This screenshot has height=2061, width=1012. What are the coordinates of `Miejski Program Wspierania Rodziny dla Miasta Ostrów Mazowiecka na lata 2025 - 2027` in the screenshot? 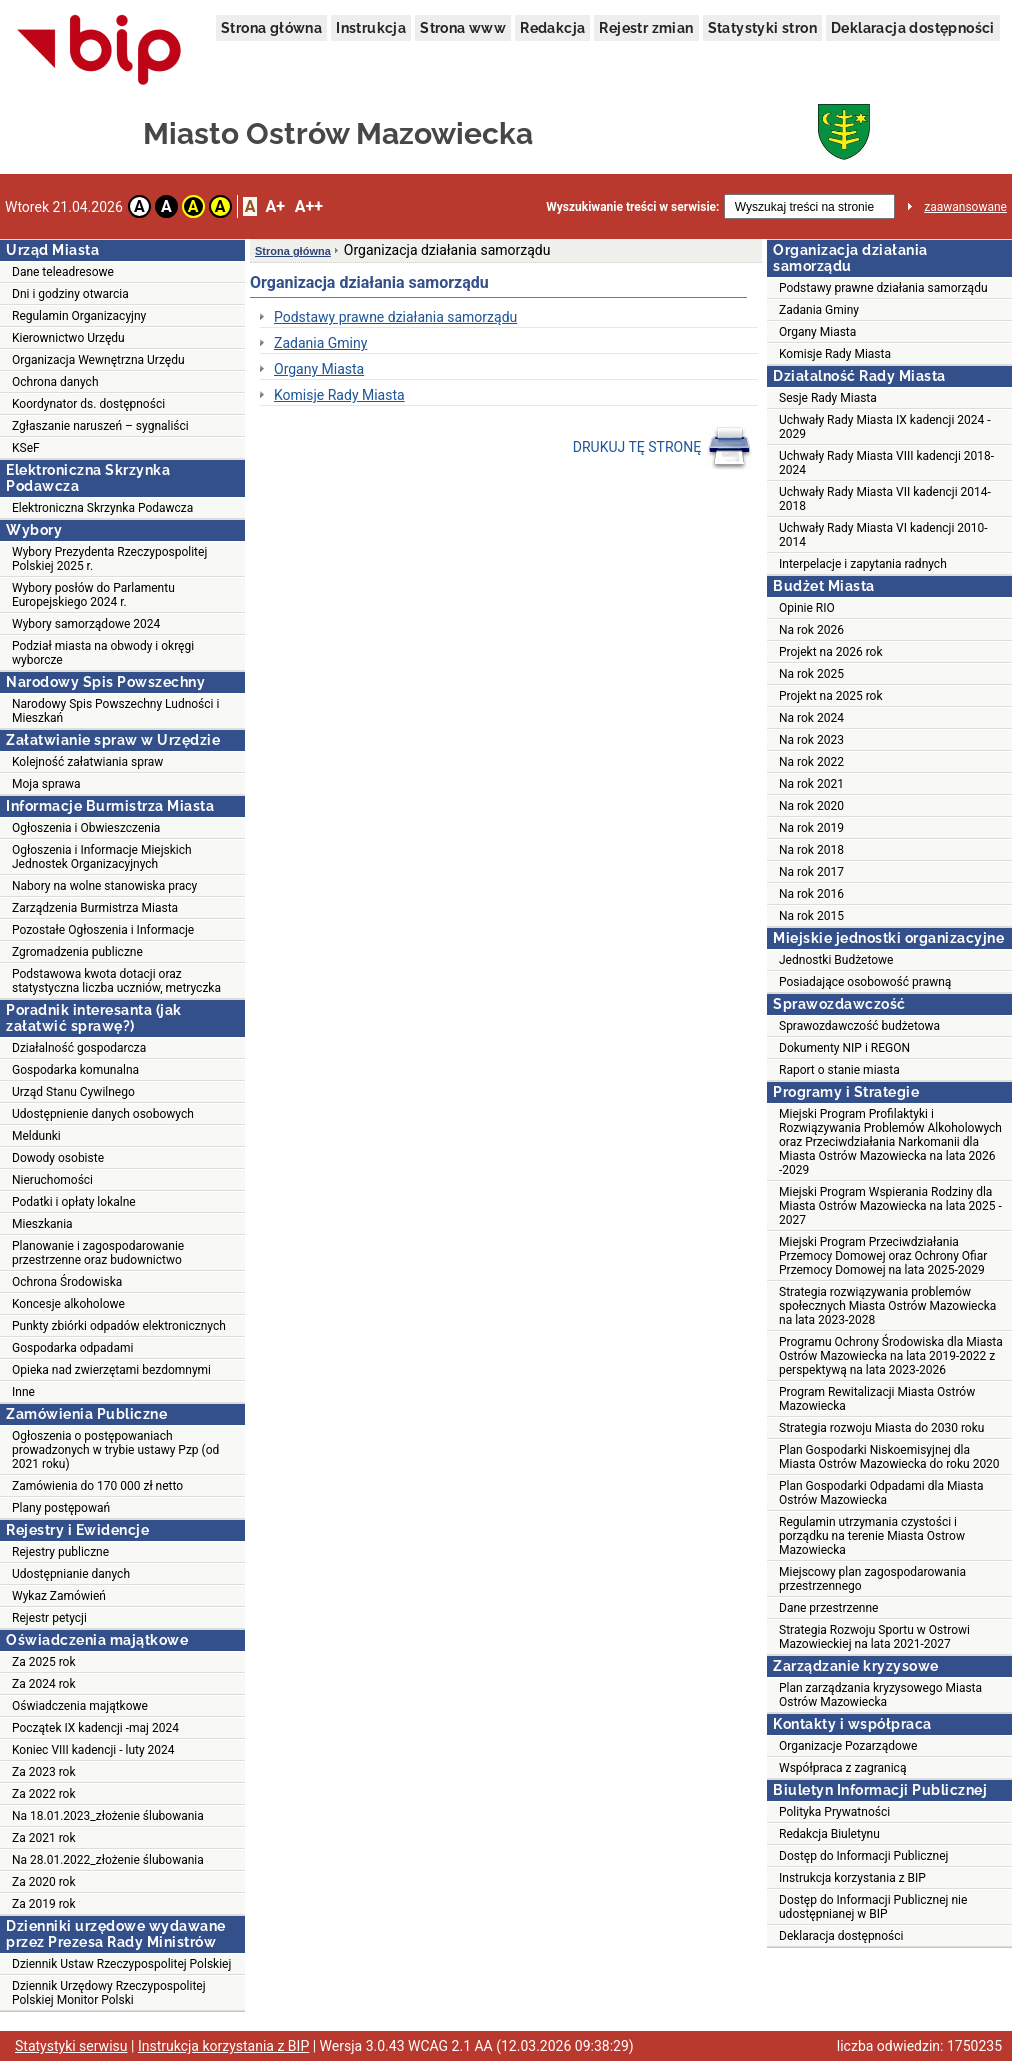 It's located at (890, 1206).